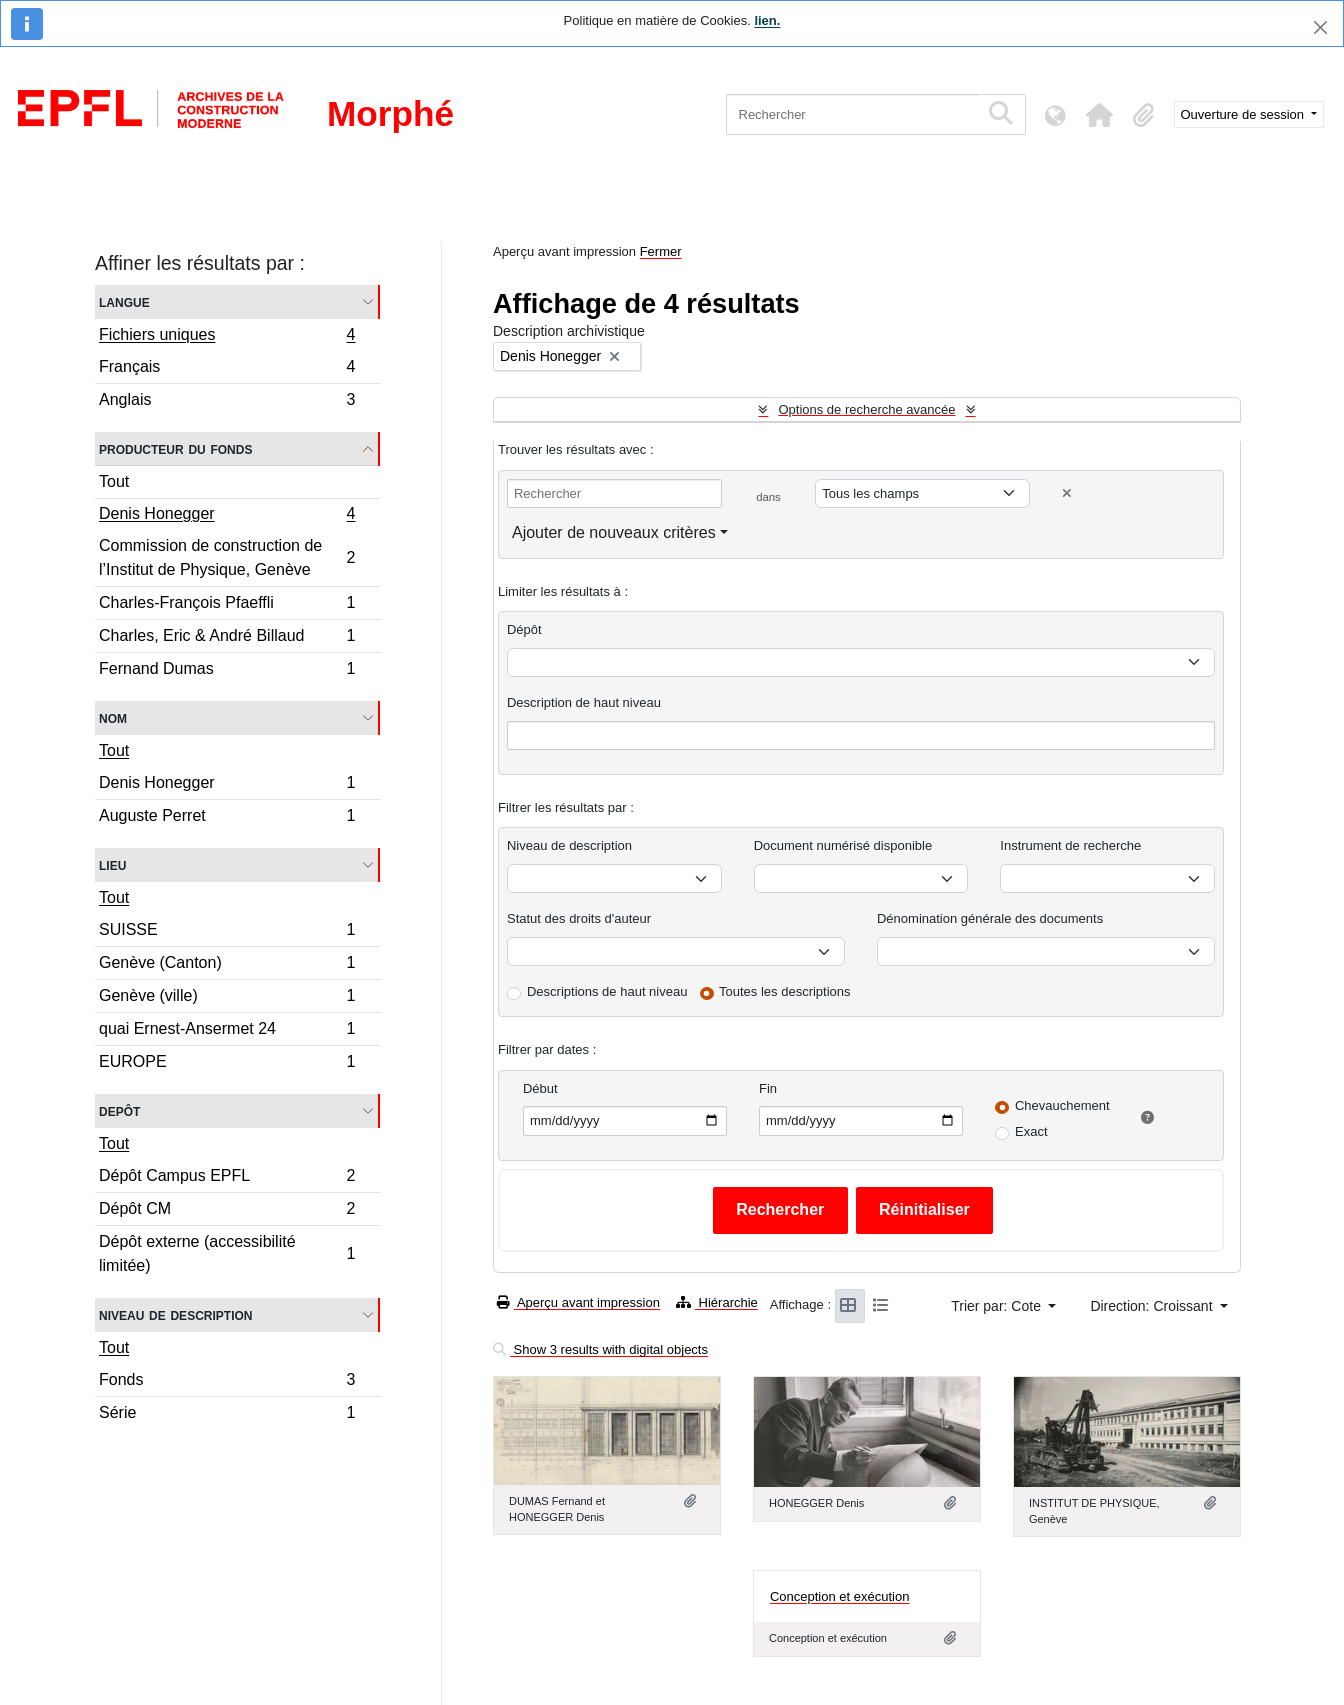  What do you see at coordinates (227, 516) in the screenshot?
I see `Denis Honegger` at bounding box center [227, 516].